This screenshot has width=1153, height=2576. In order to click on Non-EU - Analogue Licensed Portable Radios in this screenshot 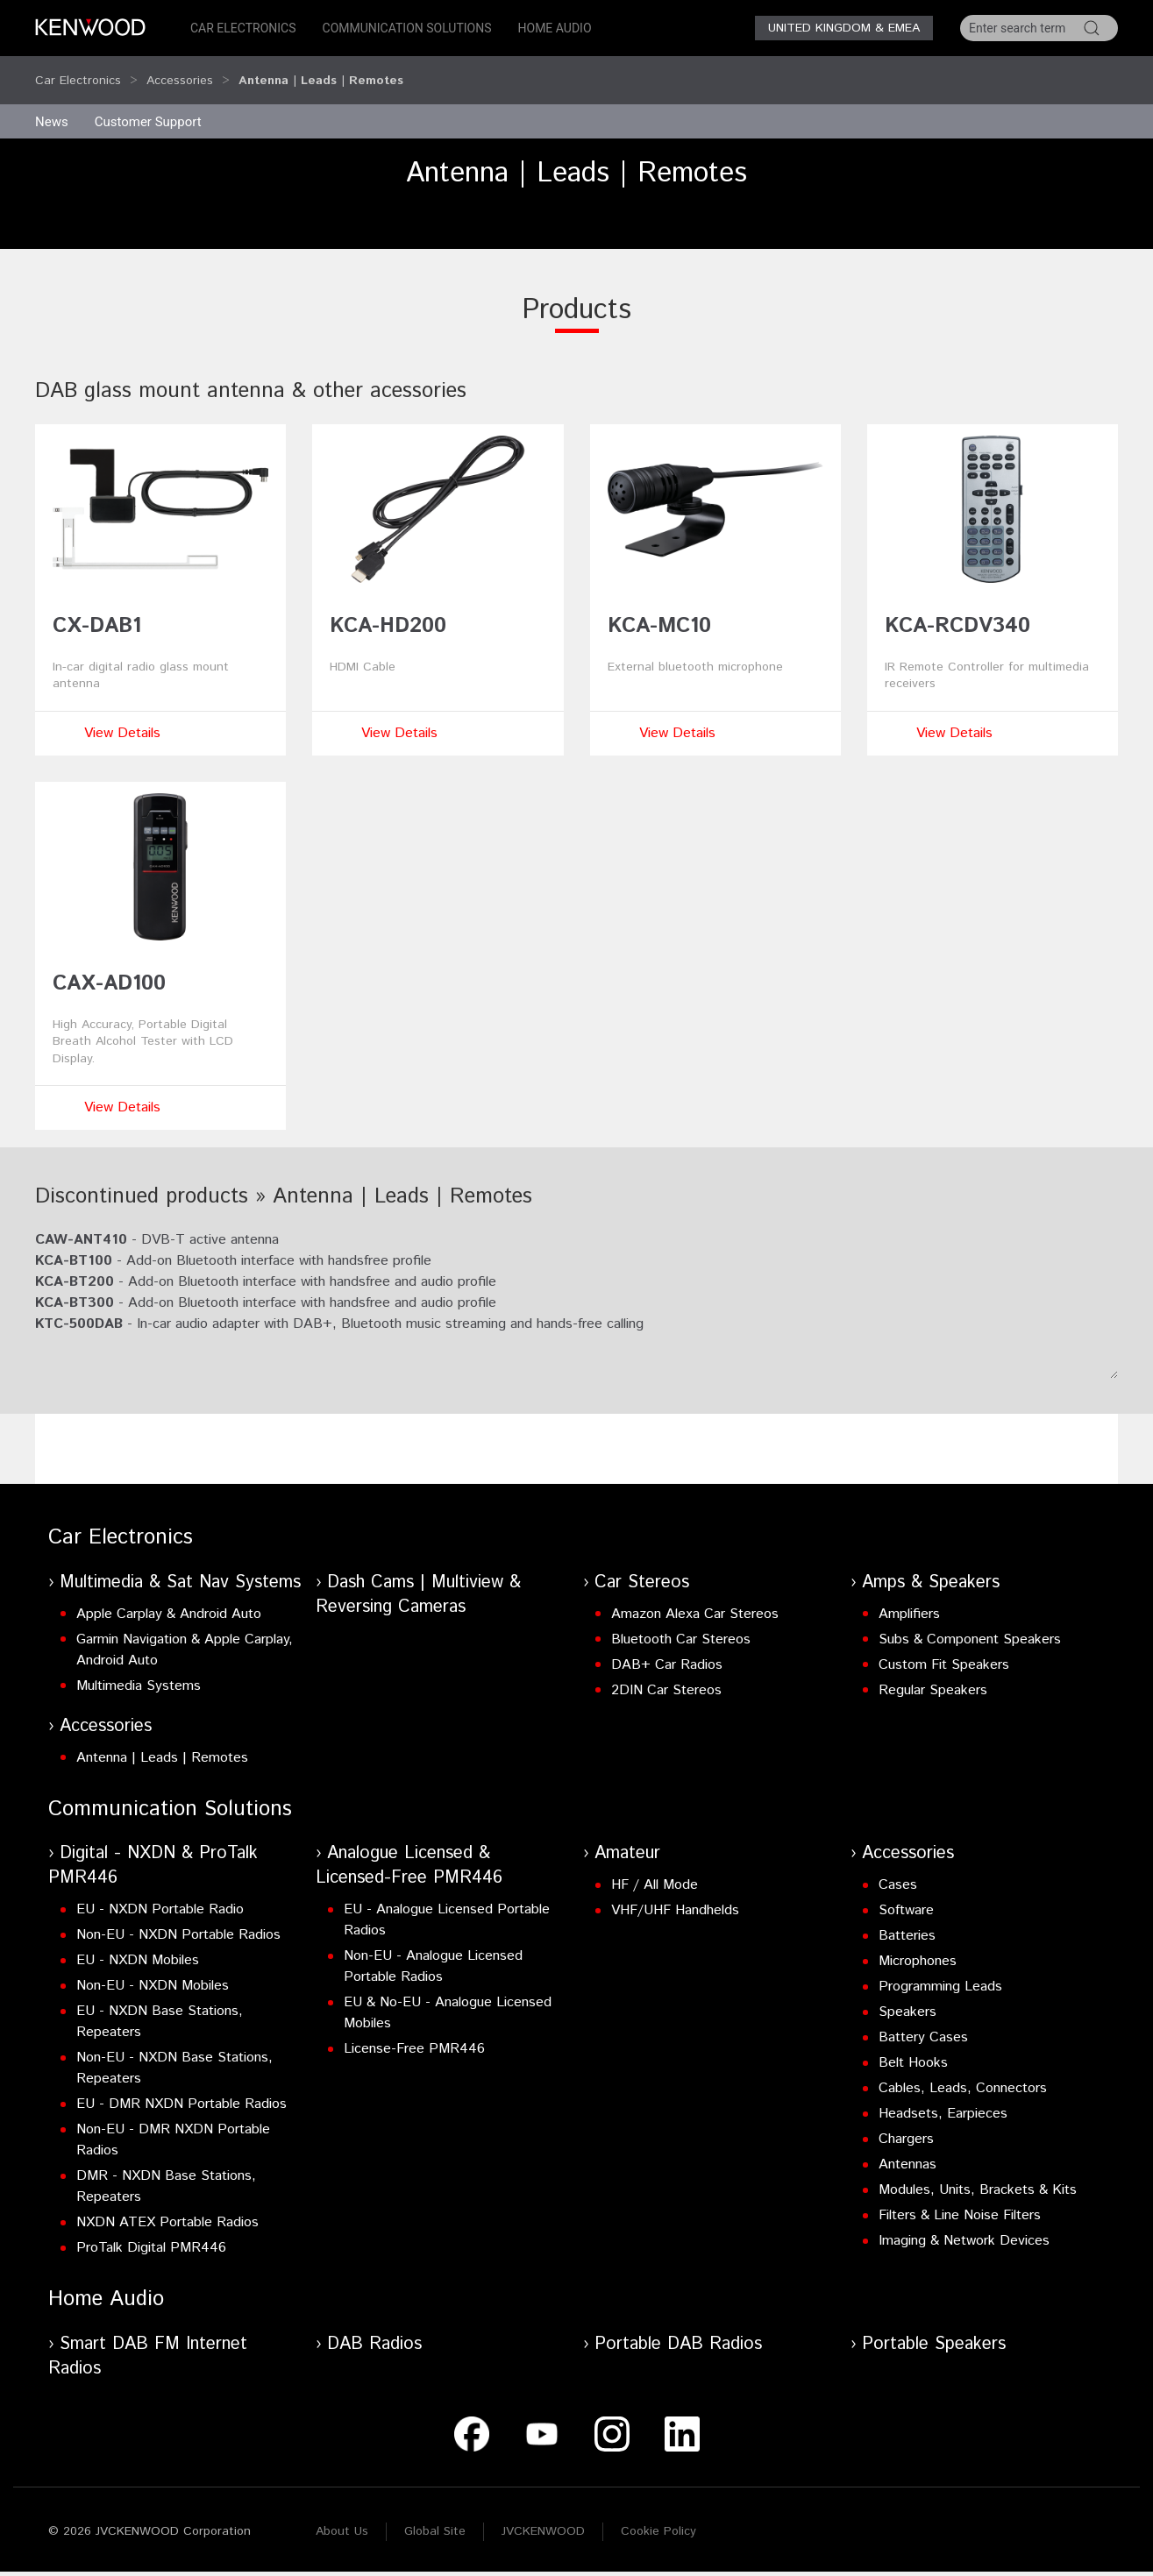, I will do `click(433, 1949)`.